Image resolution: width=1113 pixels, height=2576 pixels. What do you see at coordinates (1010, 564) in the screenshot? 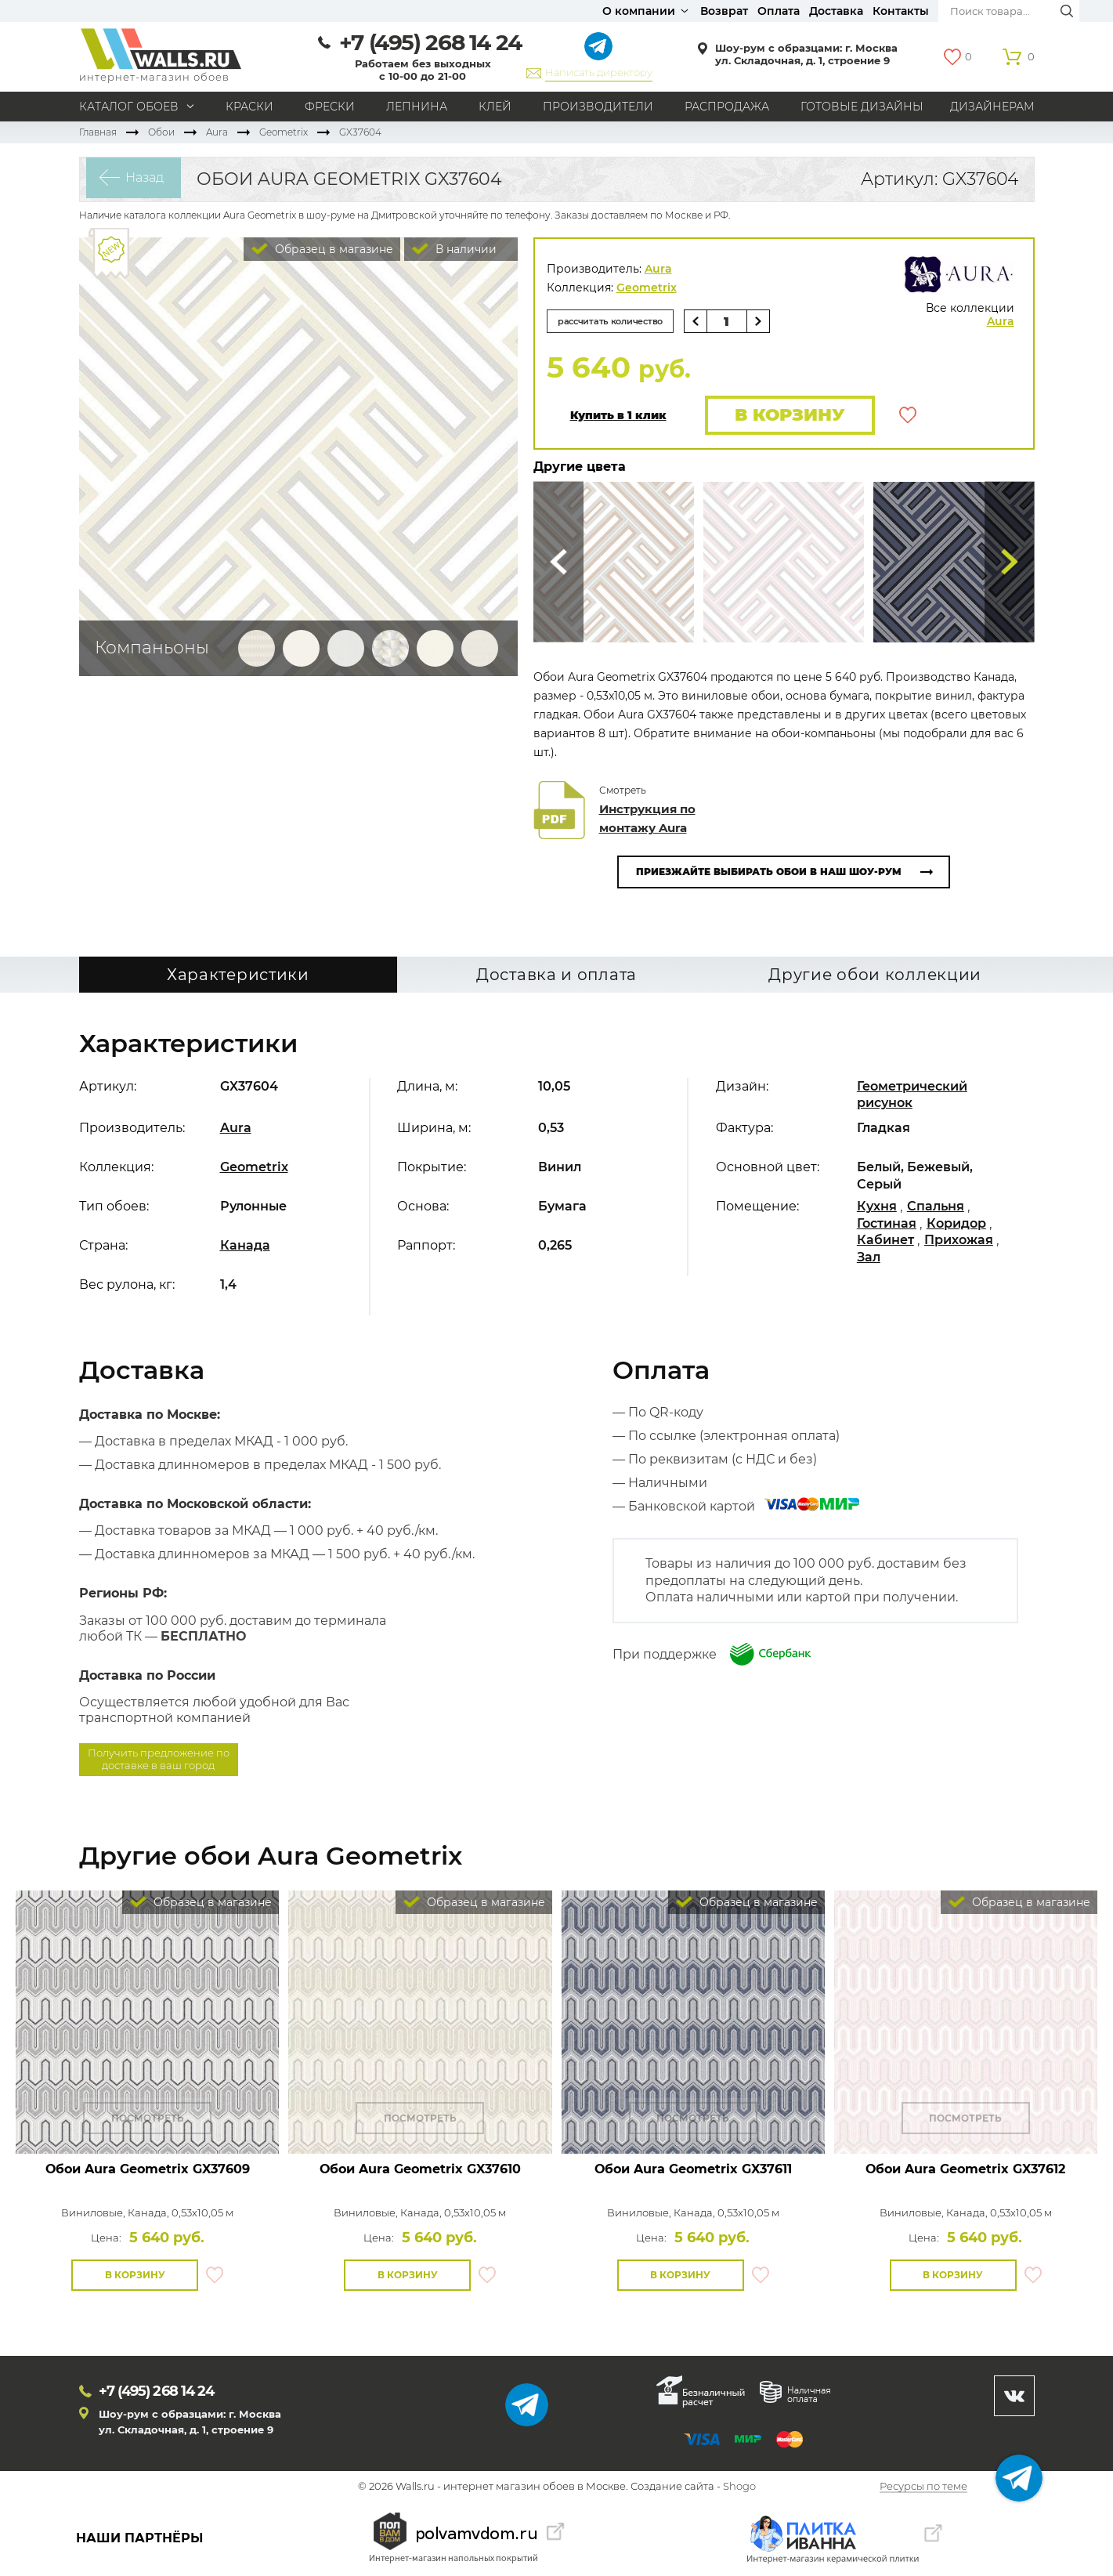
I see `Туда` at bounding box center [1010, 564].